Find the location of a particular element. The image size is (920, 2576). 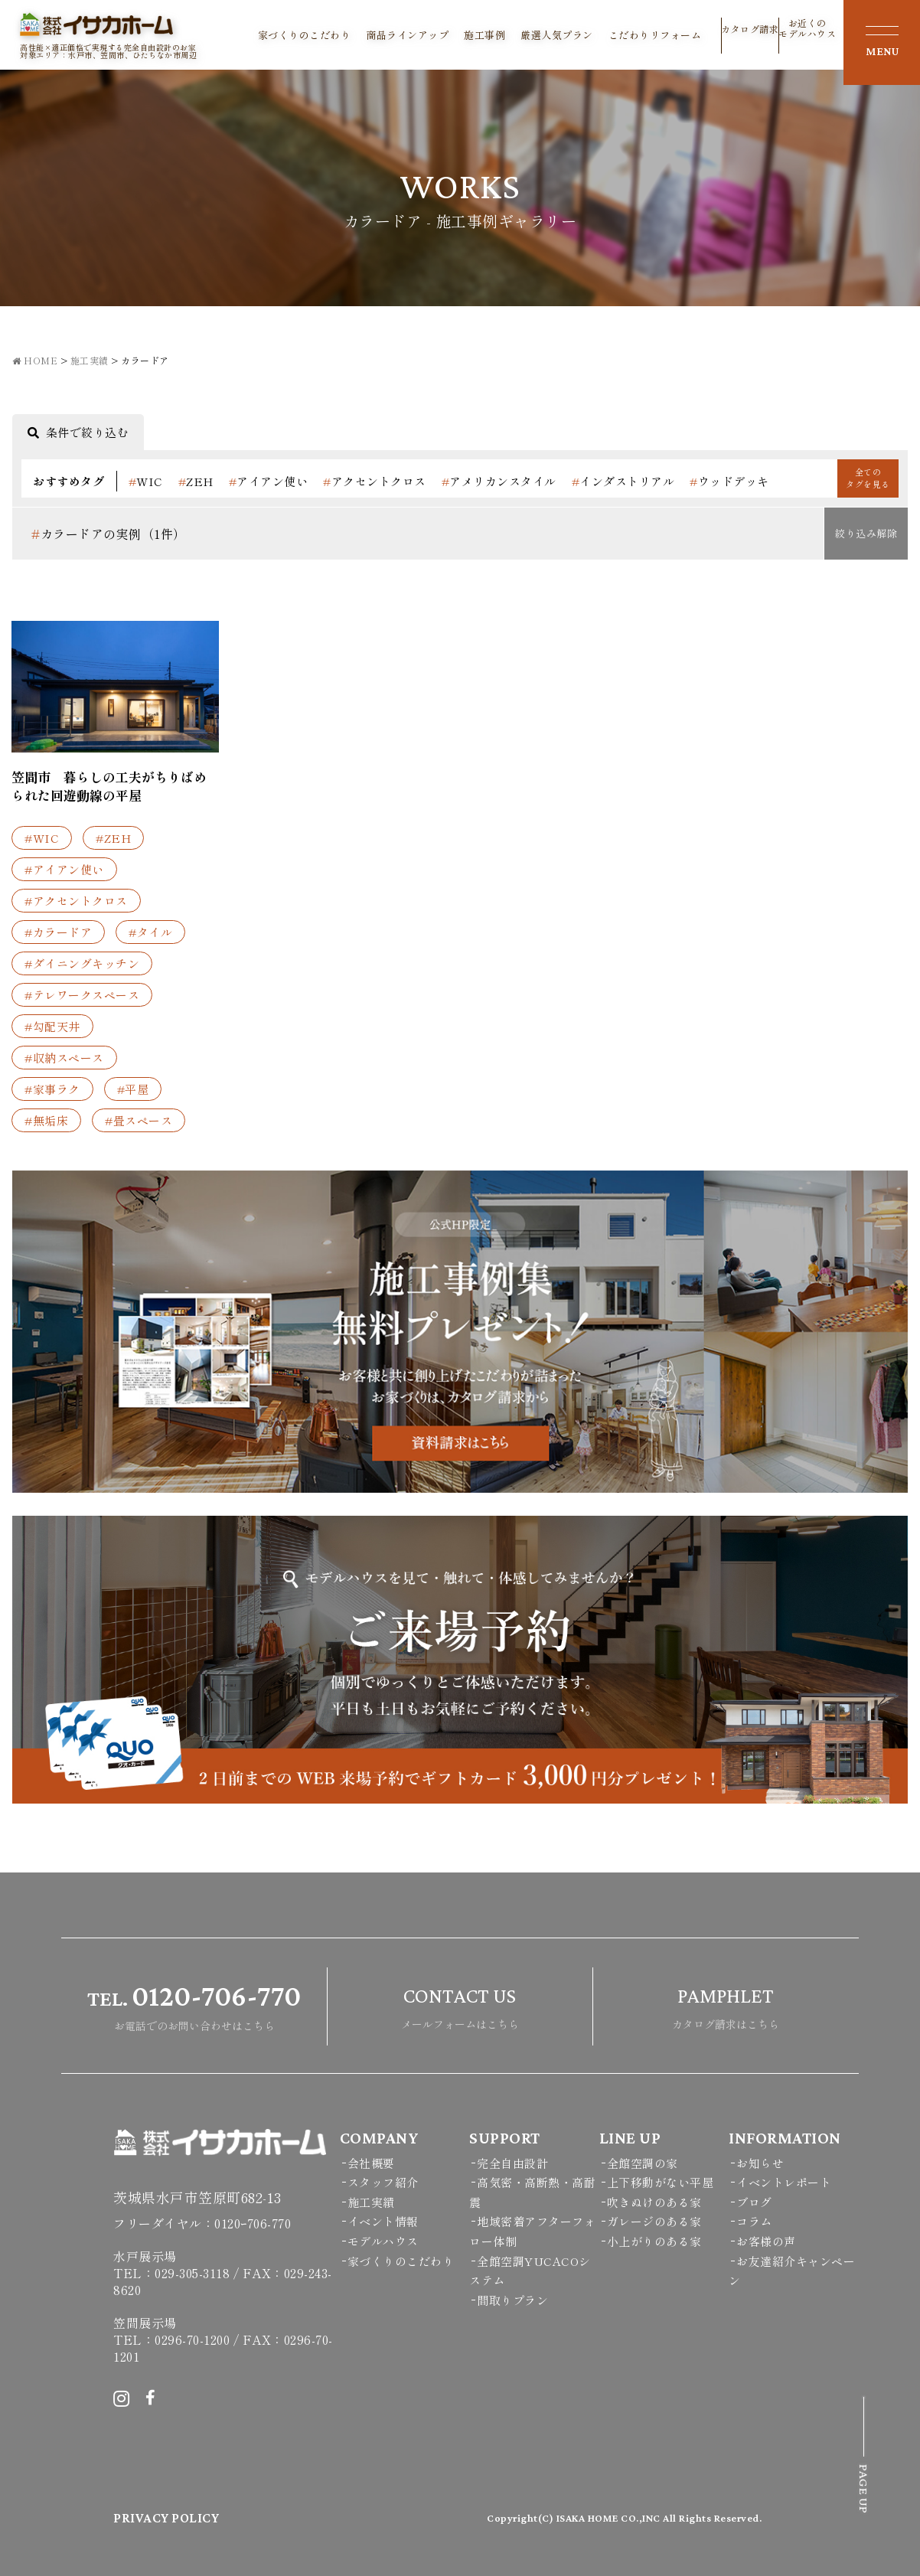

アメリカンスタイル is located at coordinates (499, 481).